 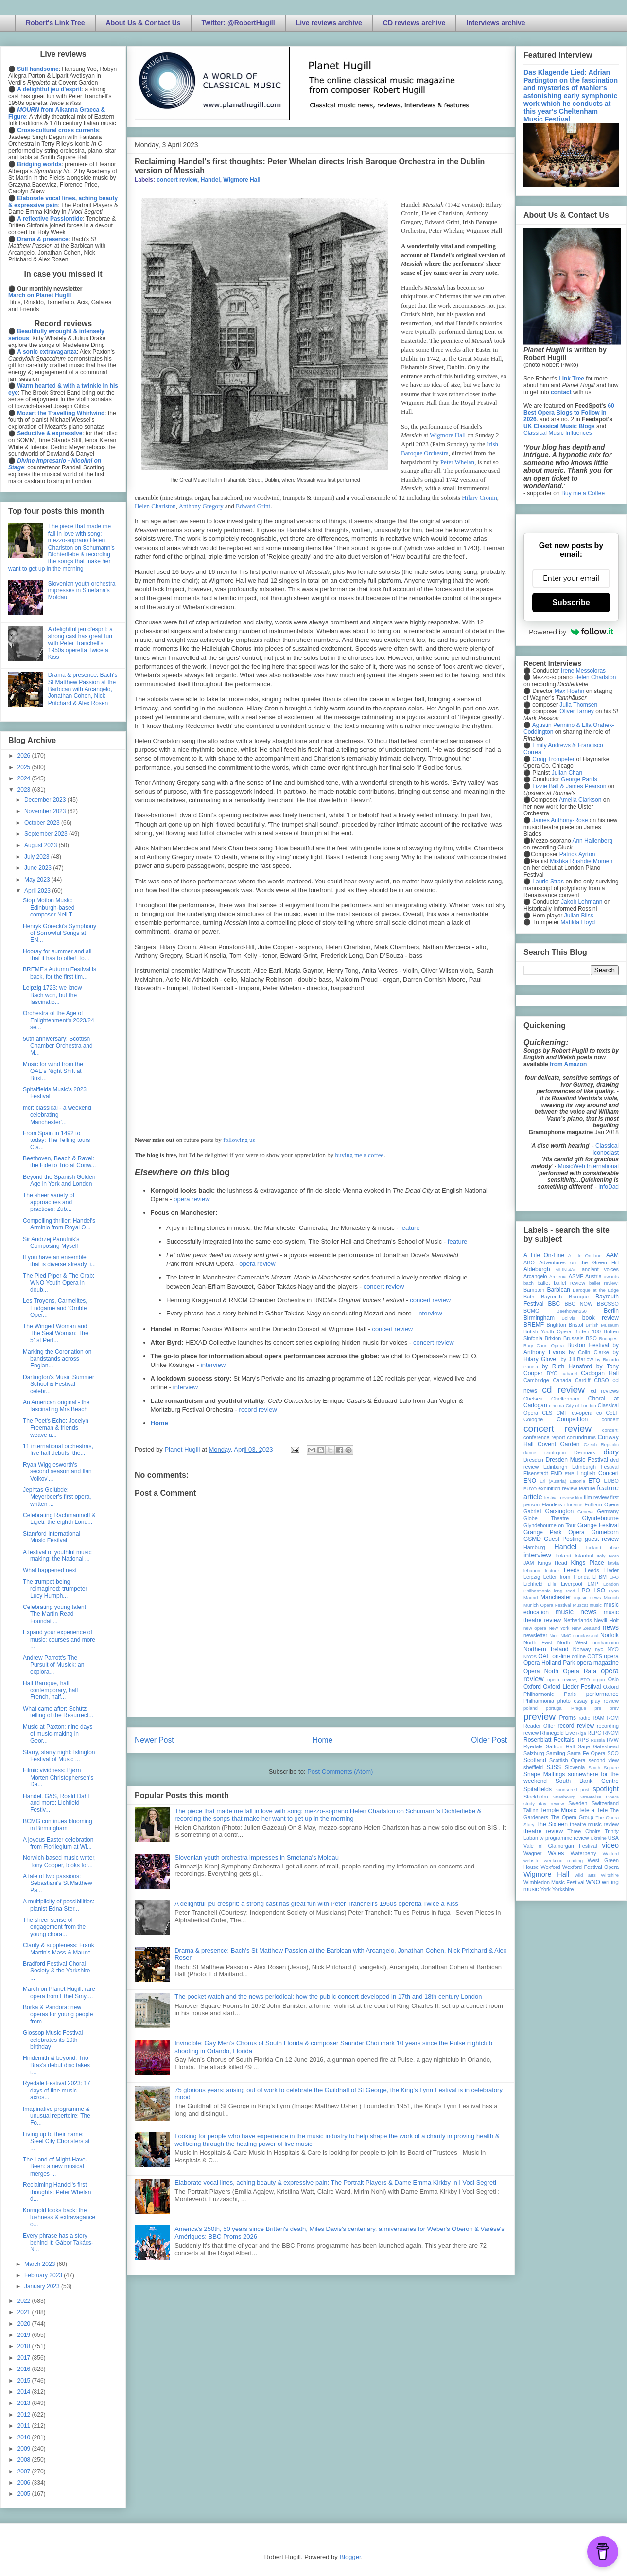 What do you see at coordinates (533, 1460) in the screenshot?
I see `Dresden` at bounding box center [533, 1460].